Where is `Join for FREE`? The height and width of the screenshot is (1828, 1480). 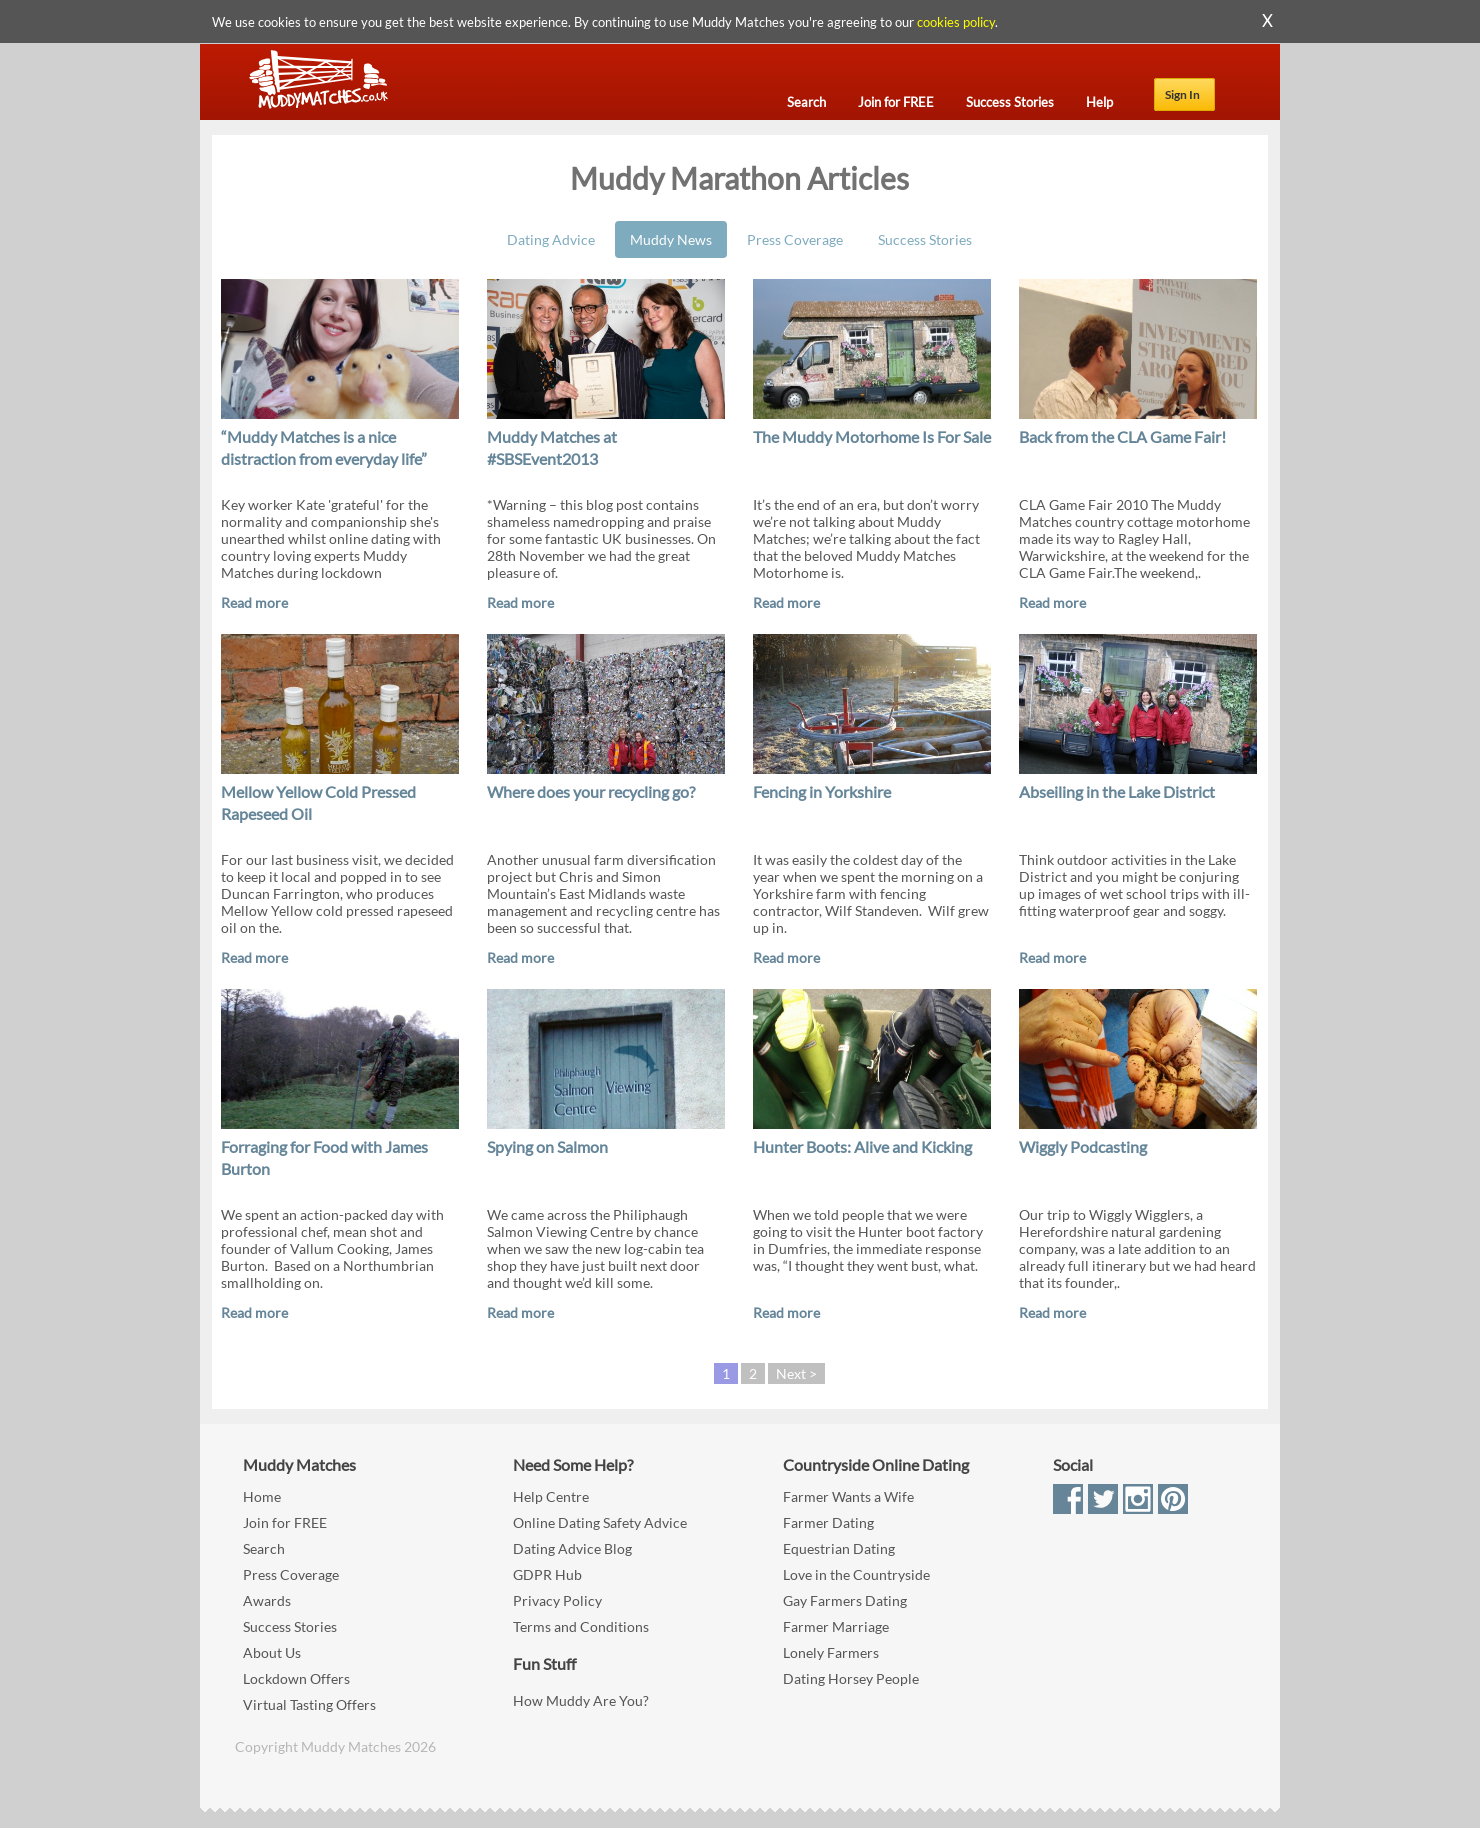
Join for FREE is located at coordinates (285, 1522).